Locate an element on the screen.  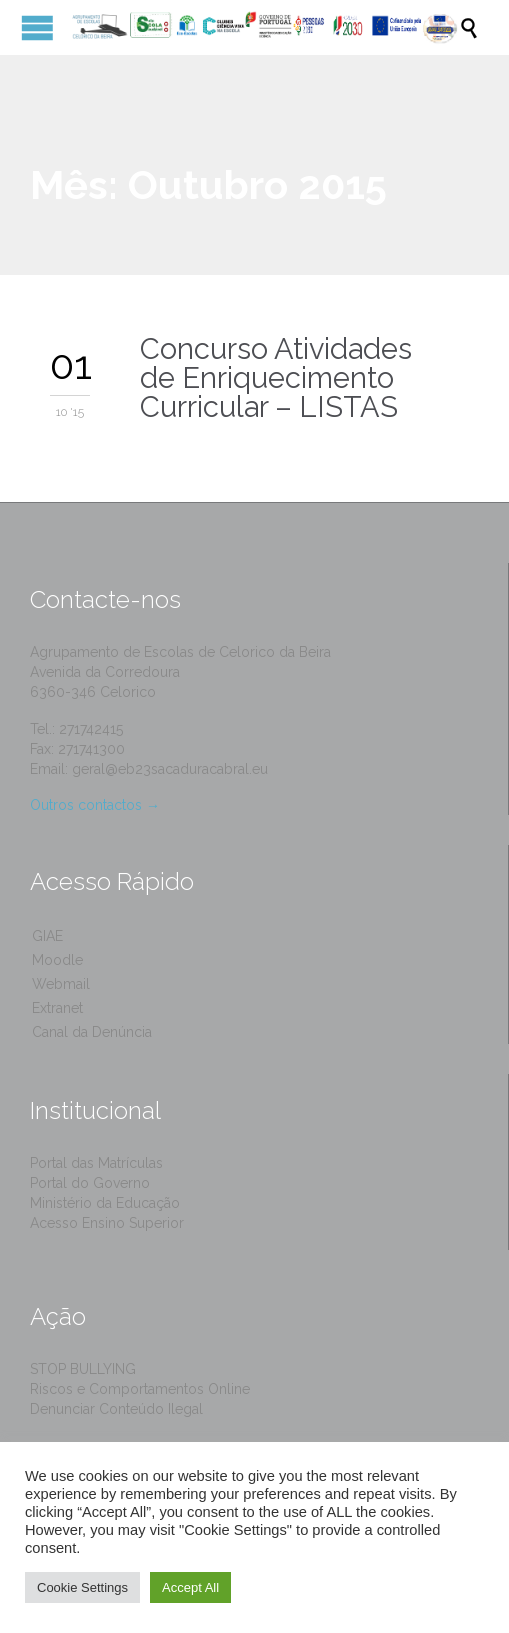
STOP BULLYING is located at coordinates (83, 1369).